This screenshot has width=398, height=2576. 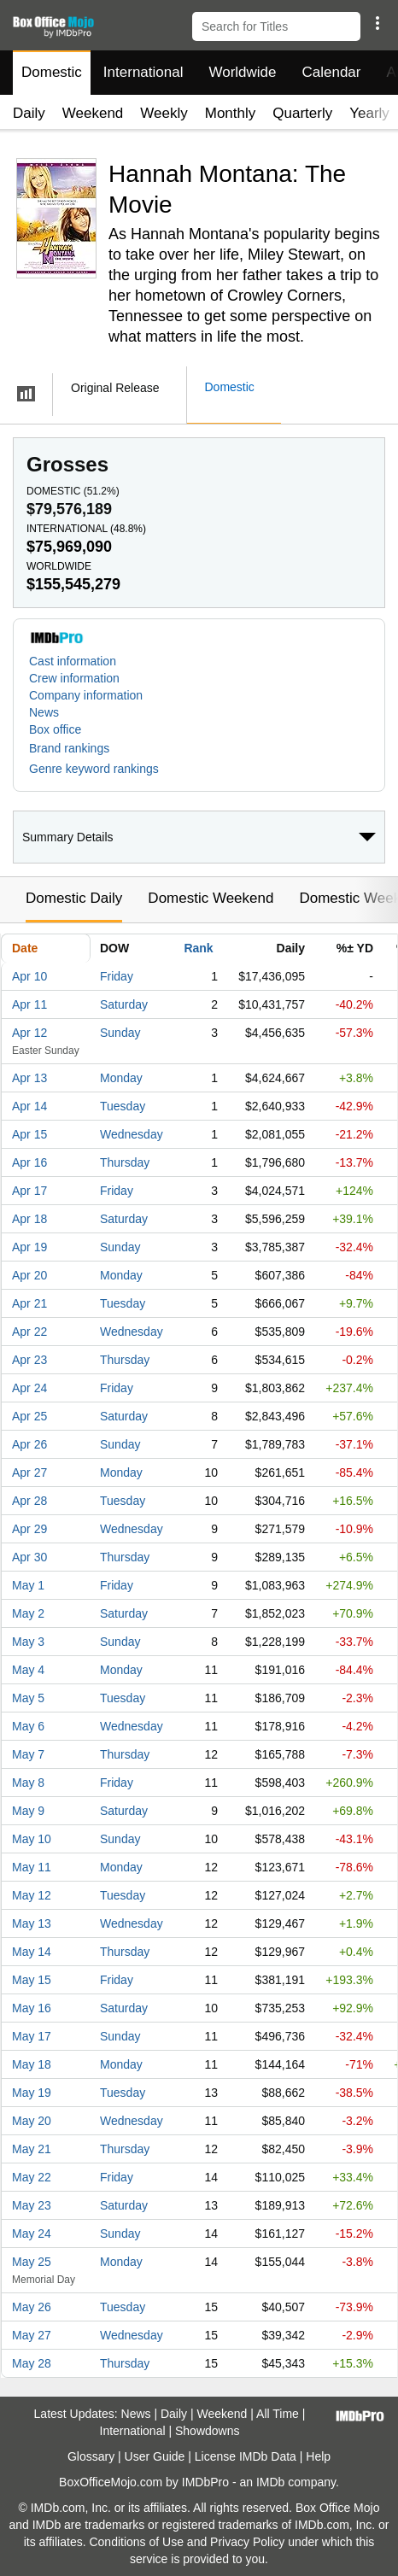 I want to click on Apr 17, so click(x=29, y=1190).